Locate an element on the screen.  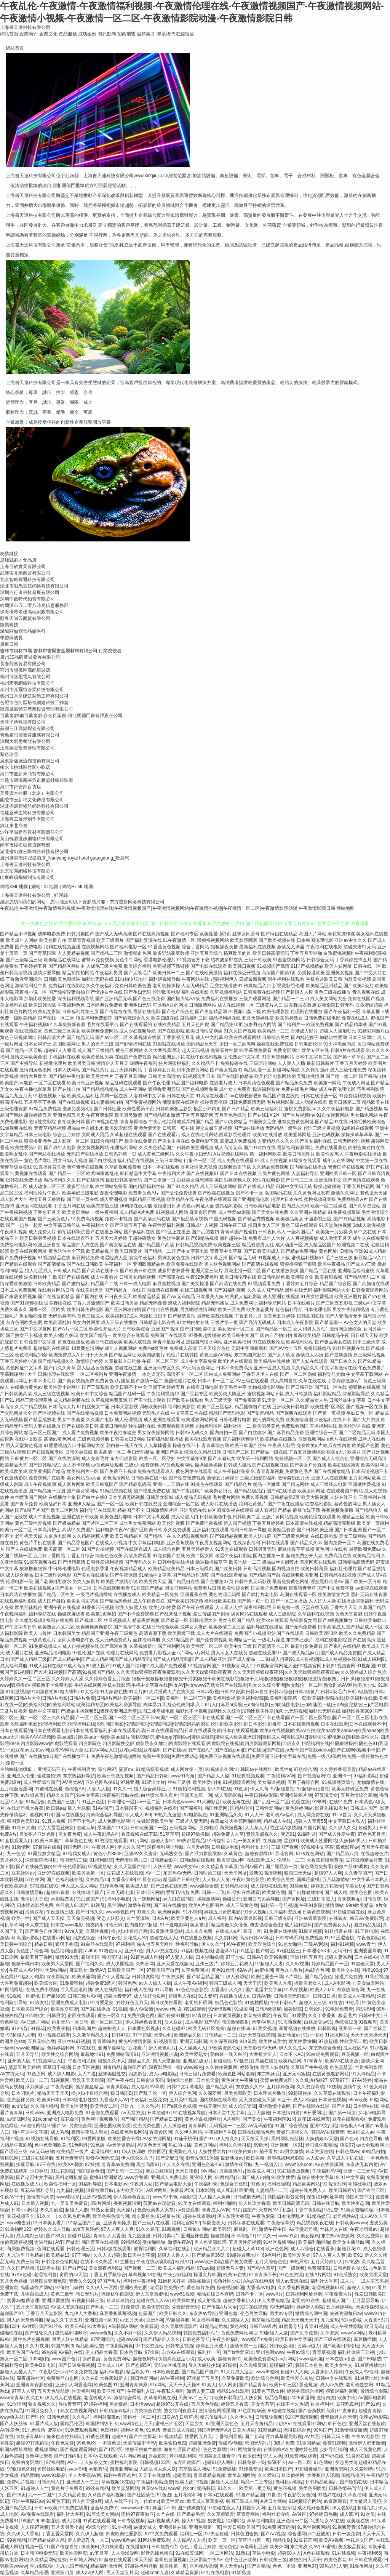
亚洲在线日韩欧美 is located at coordinates (80, 1516).